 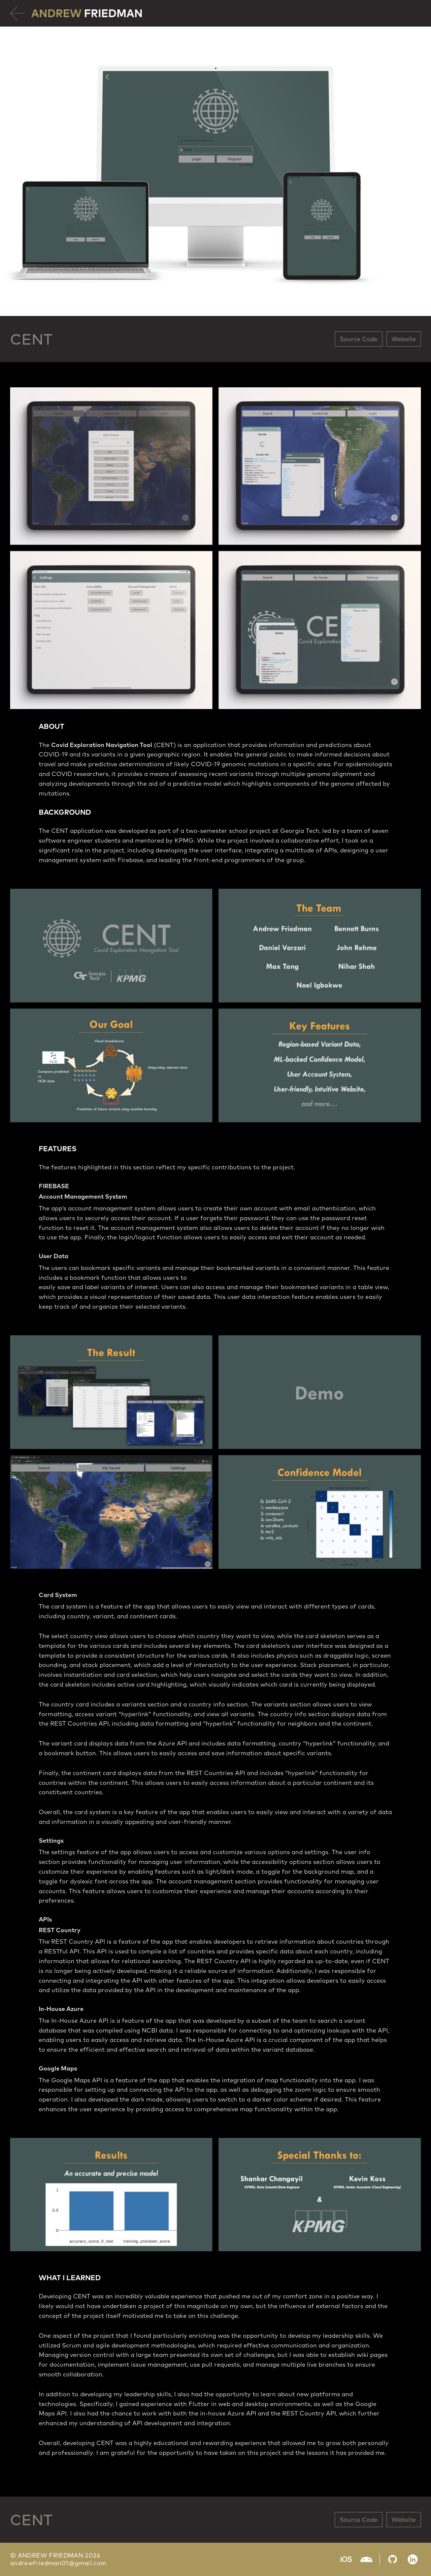 What do you see at coordinates (101, 745) in the screenshot?
I see `Covid Exploration Navigation Tool` at bounding box center [101, 745].